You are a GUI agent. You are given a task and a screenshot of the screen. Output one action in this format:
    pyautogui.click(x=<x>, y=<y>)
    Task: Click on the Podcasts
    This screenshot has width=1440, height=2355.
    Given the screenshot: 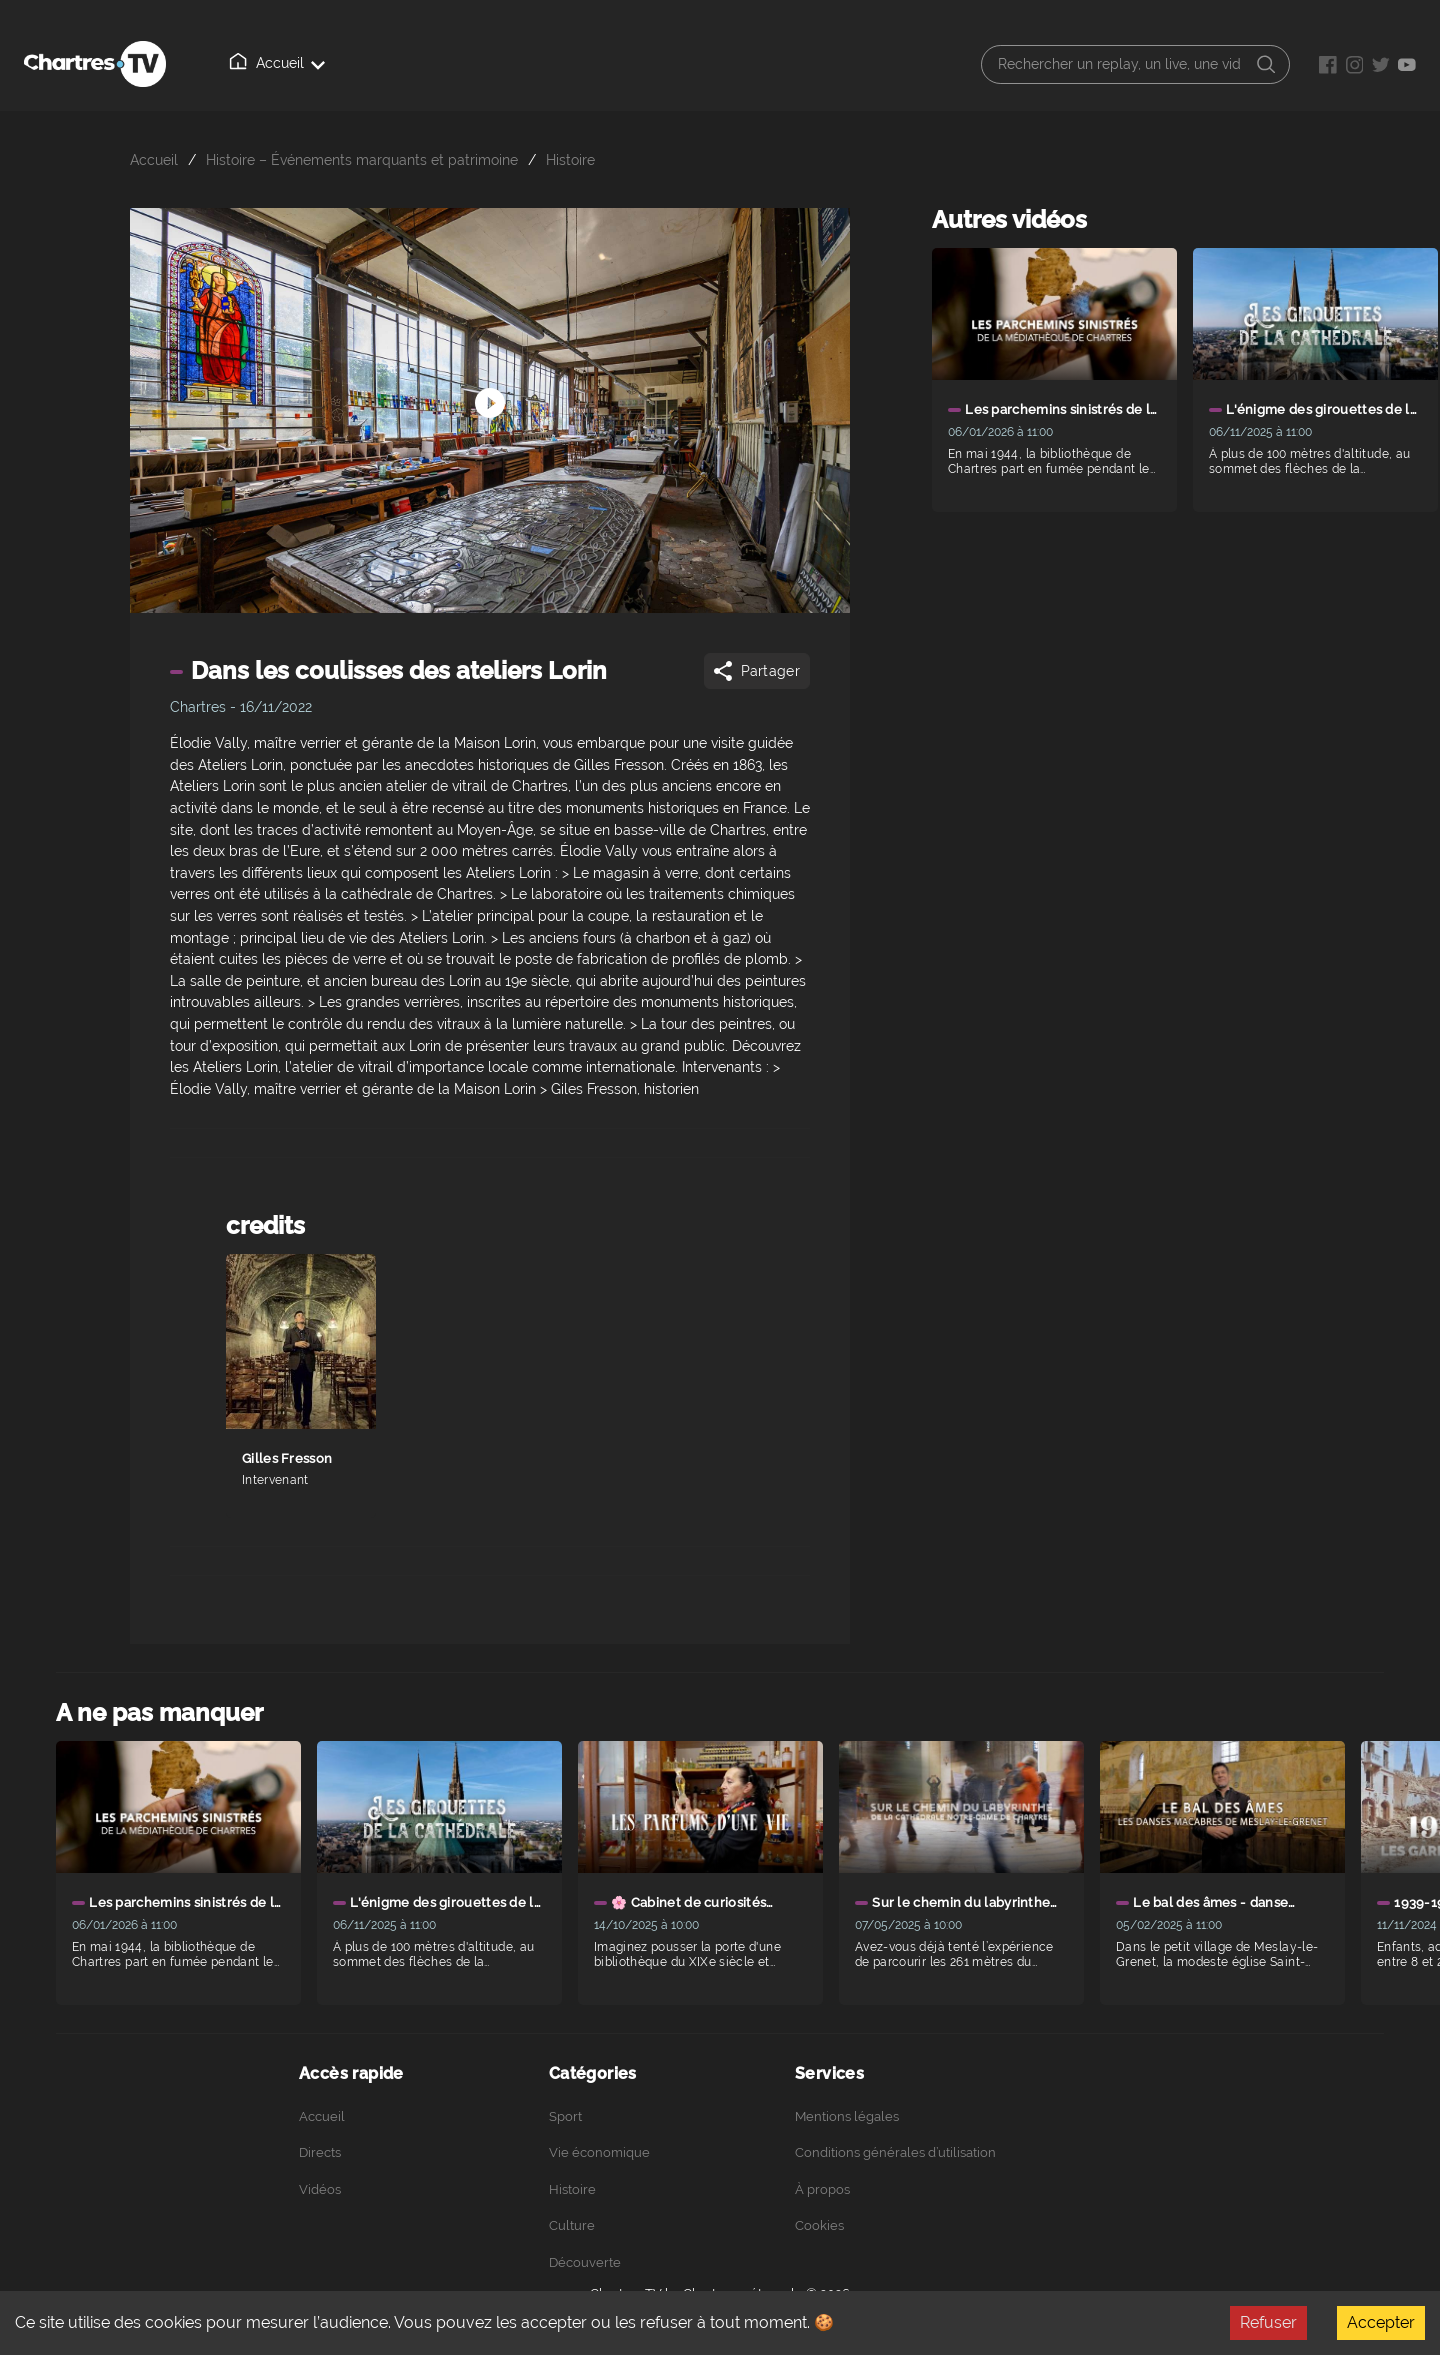 What is the action you would take?
    pyautogui.click(x=616, y=64)
    